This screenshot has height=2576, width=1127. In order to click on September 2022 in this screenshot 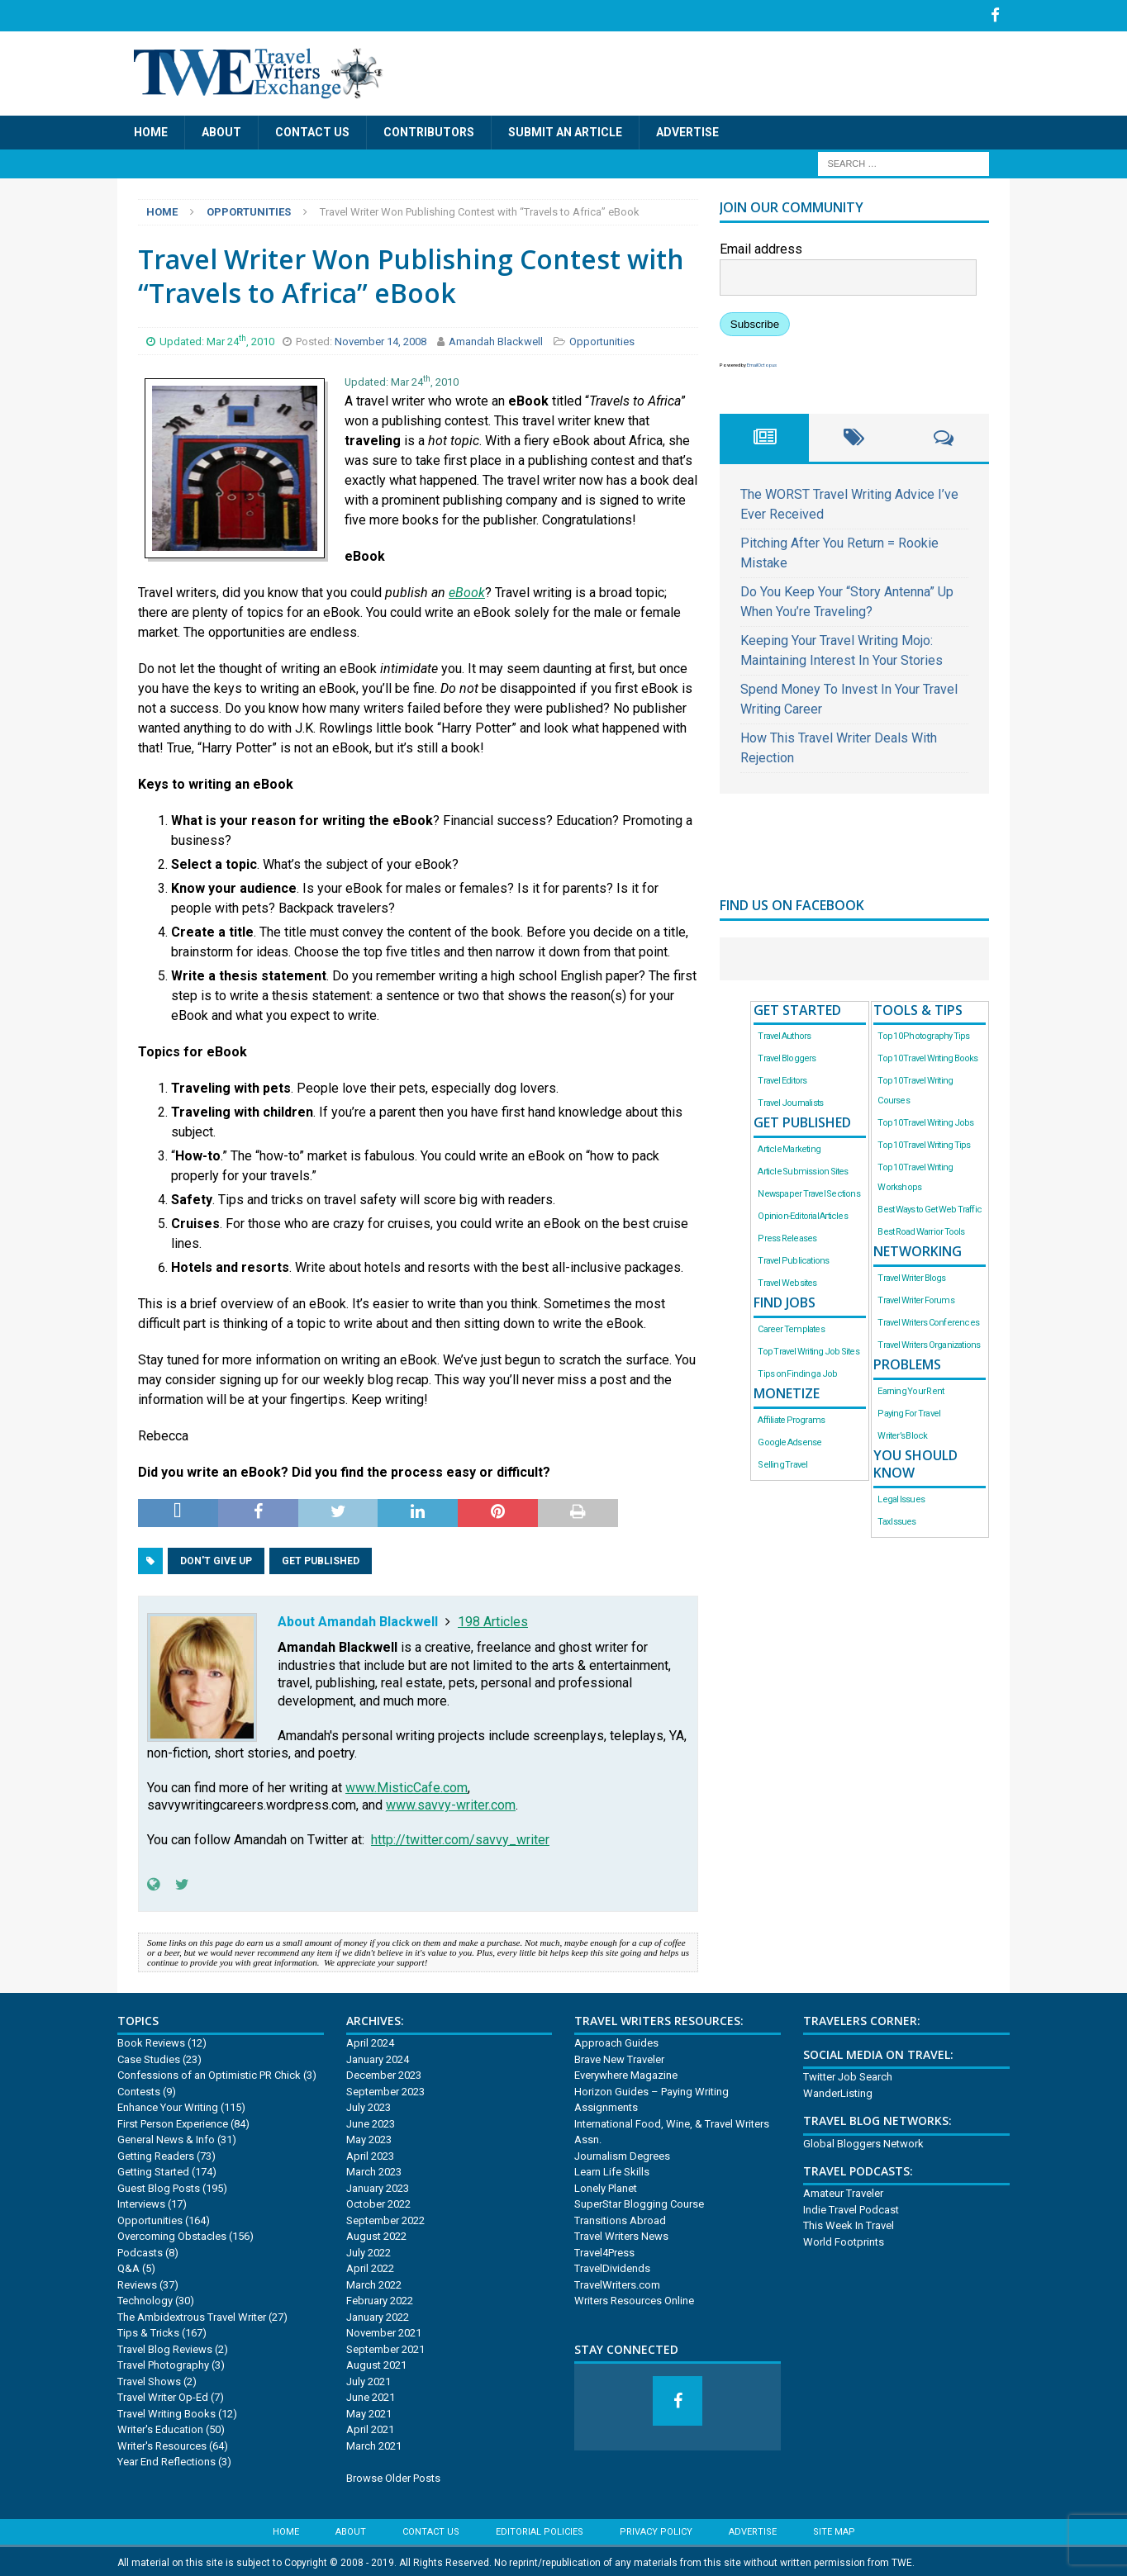, I will do `click(385, 2218)`.